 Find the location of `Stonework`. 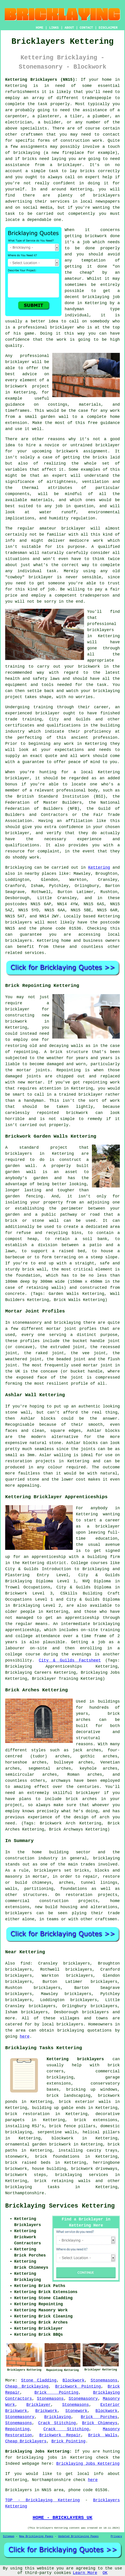

Stonework is located at coordinates (76, 2411).